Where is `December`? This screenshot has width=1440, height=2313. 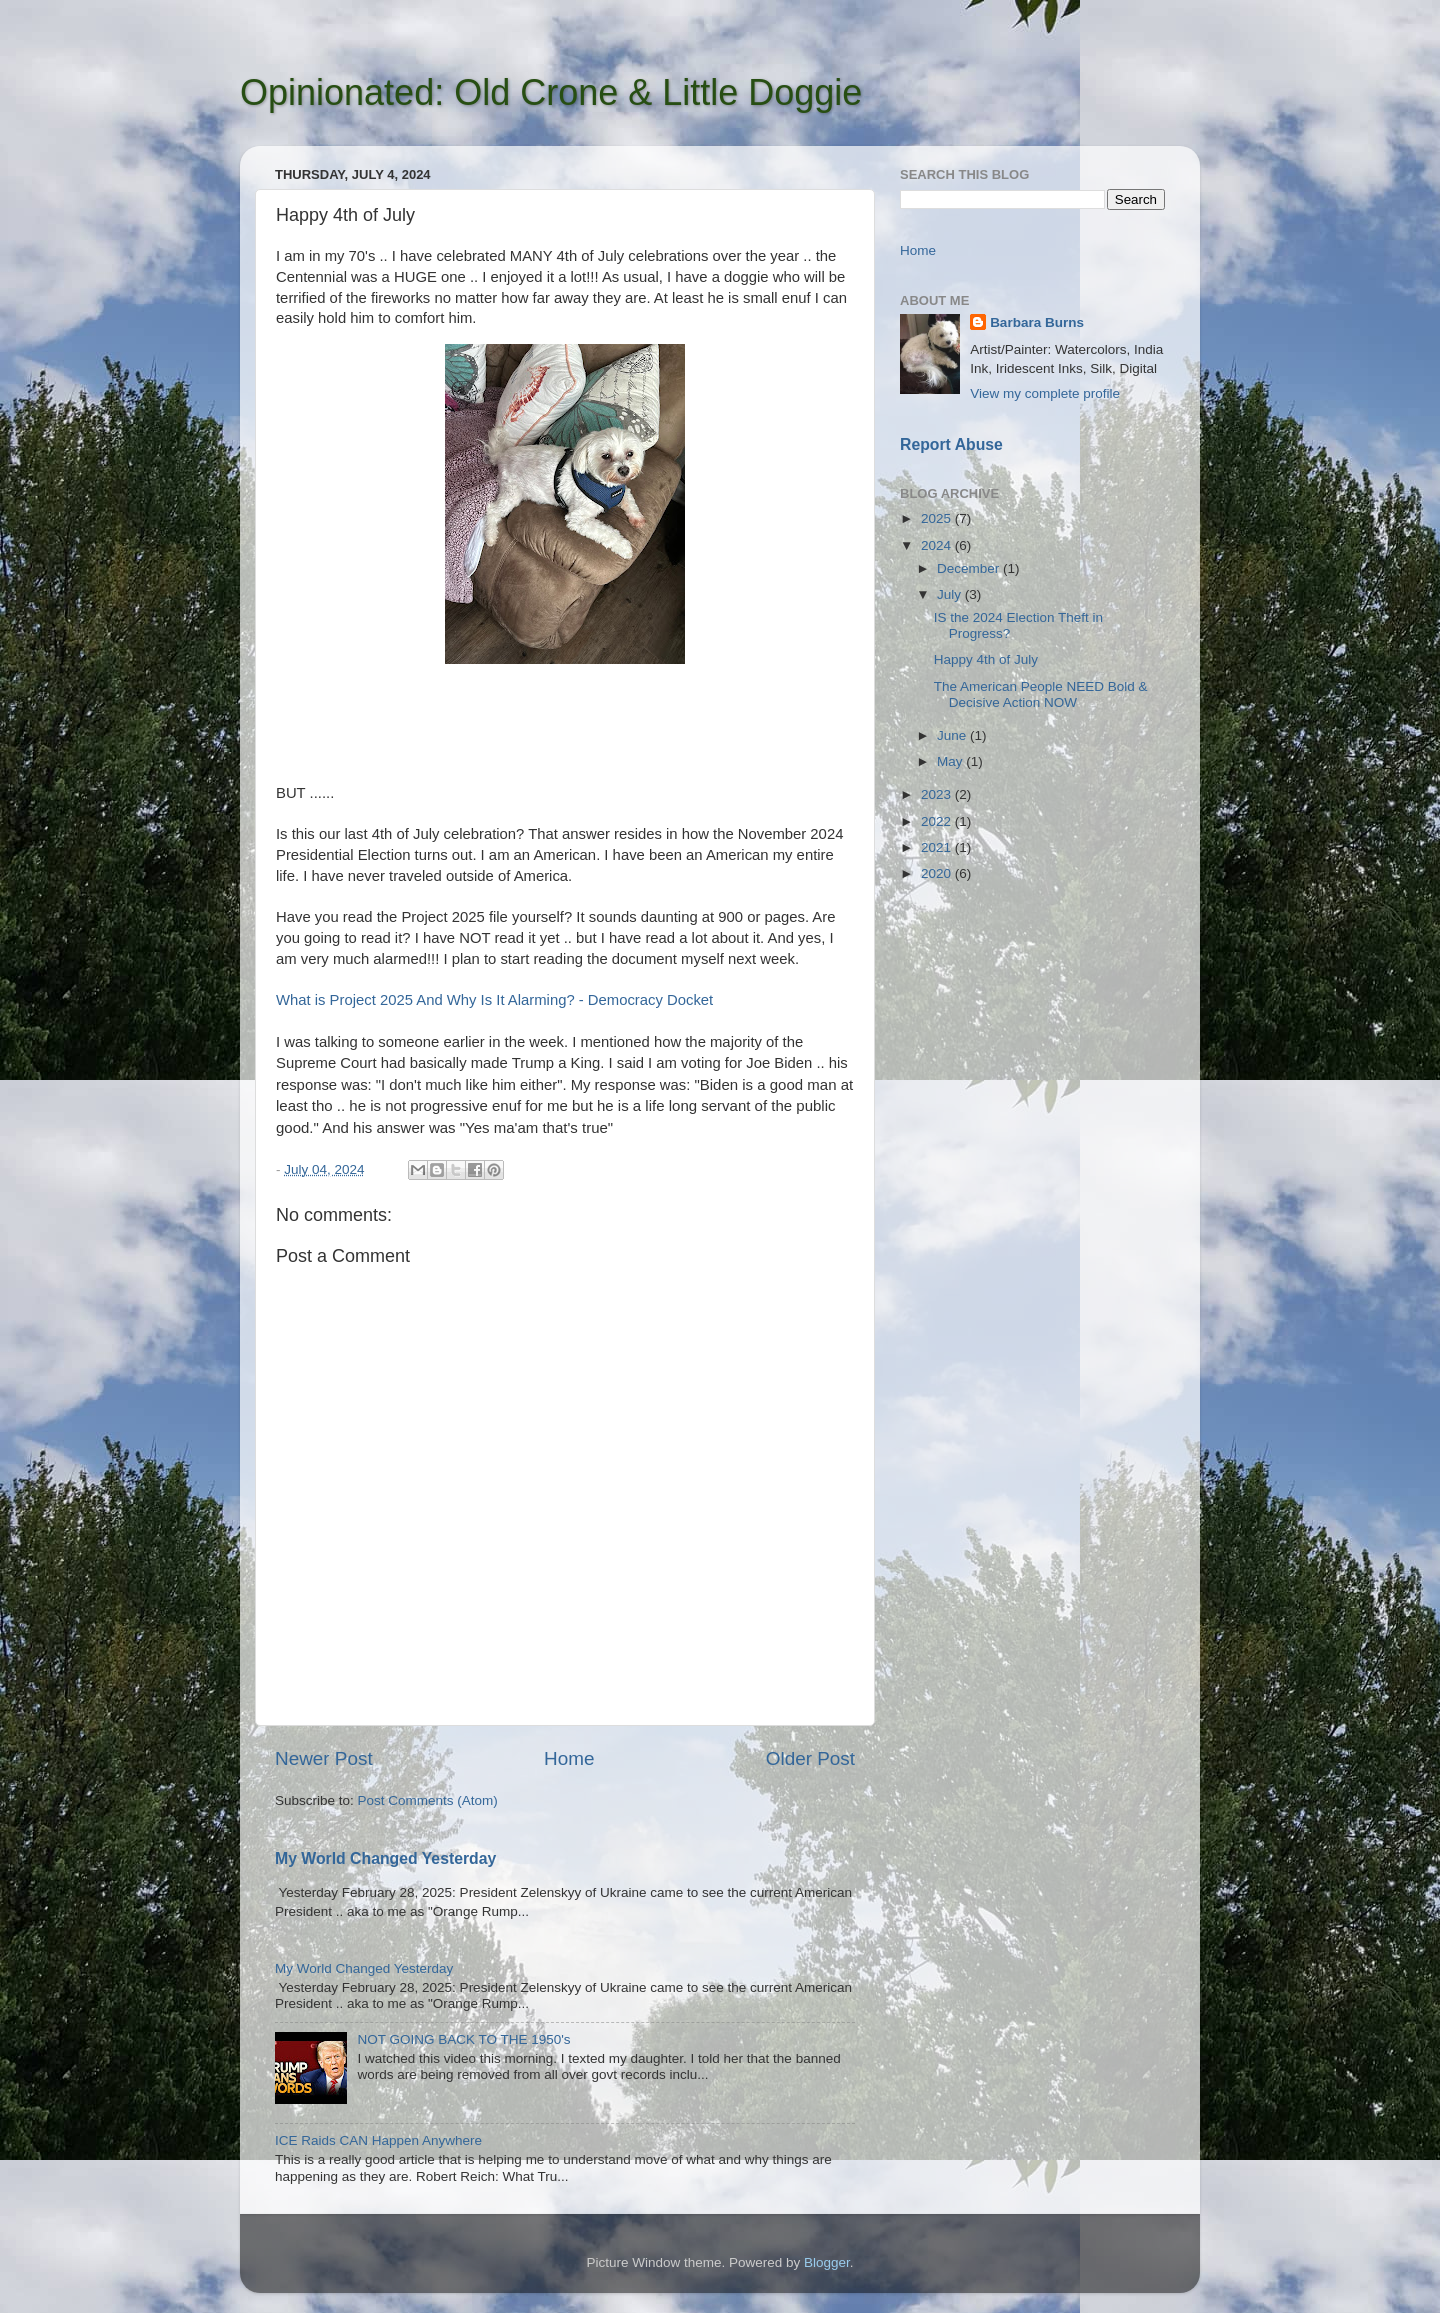 December is located at coordinates (970, 568).